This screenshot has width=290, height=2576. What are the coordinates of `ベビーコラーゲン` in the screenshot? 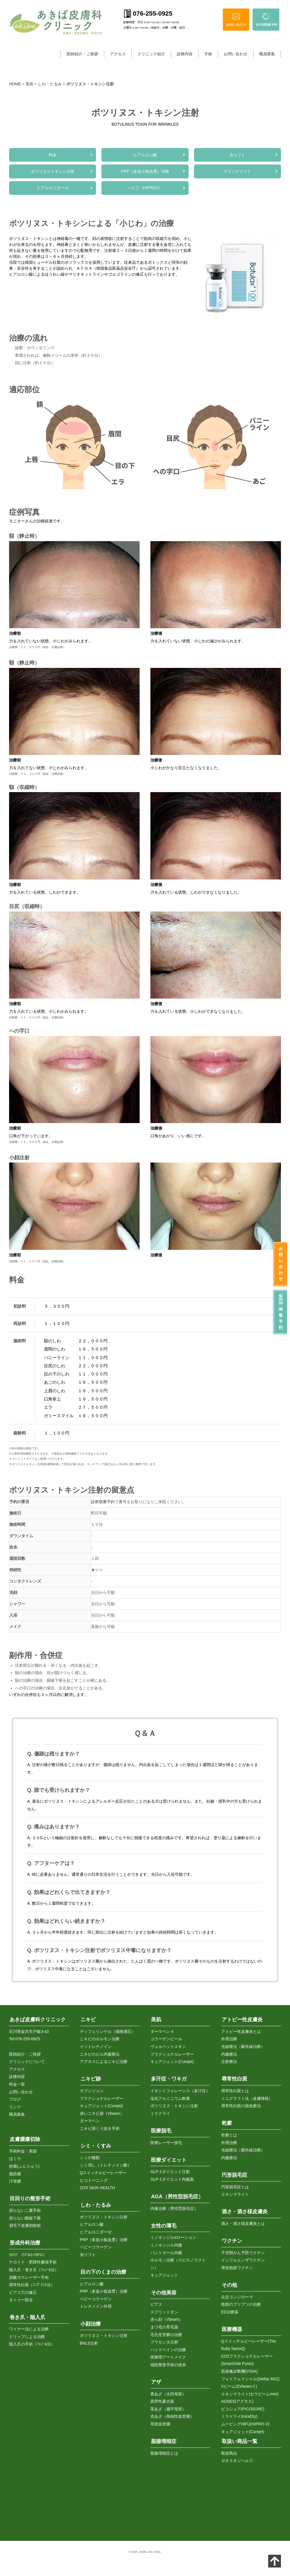 It's located at (96, 2247).